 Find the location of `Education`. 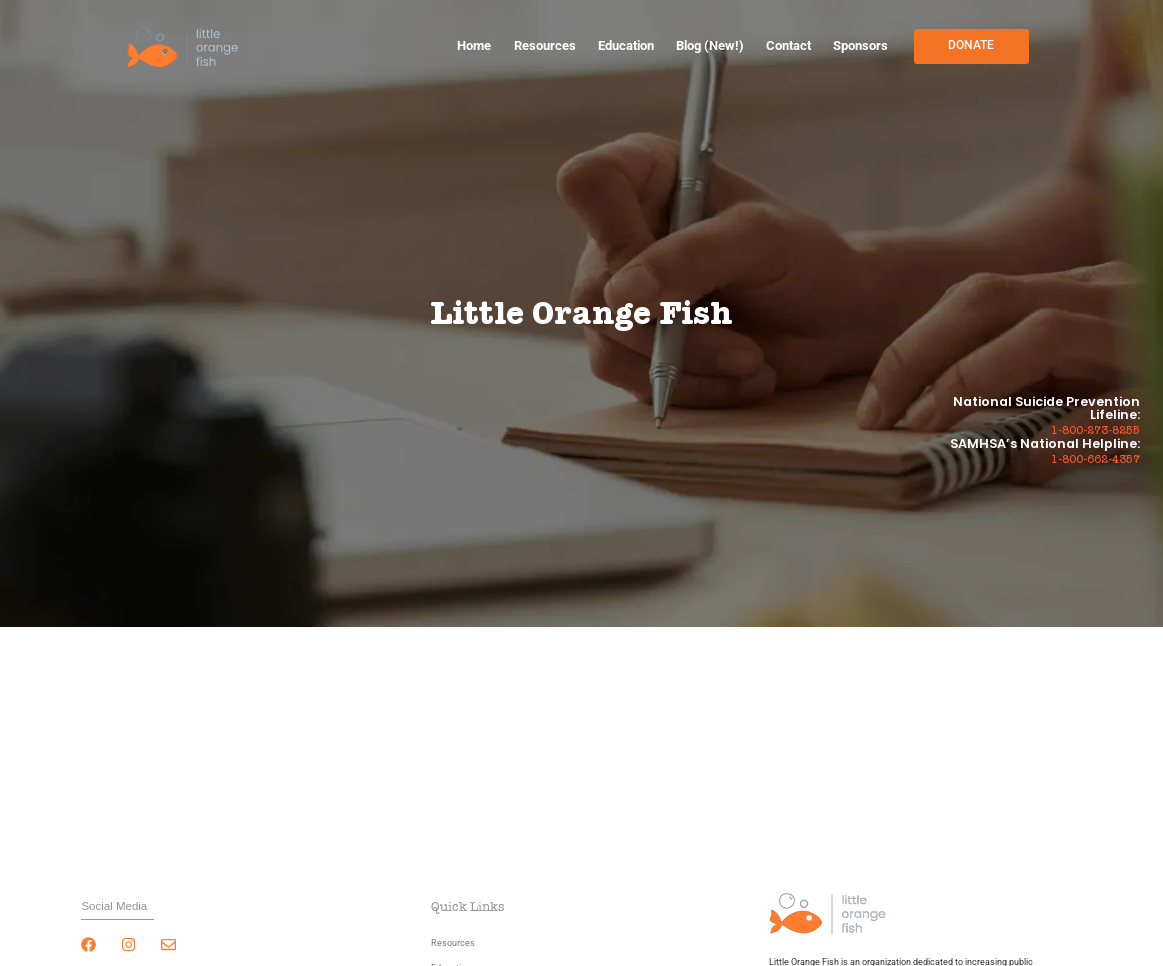

Education is located at coordinates (626, 45).